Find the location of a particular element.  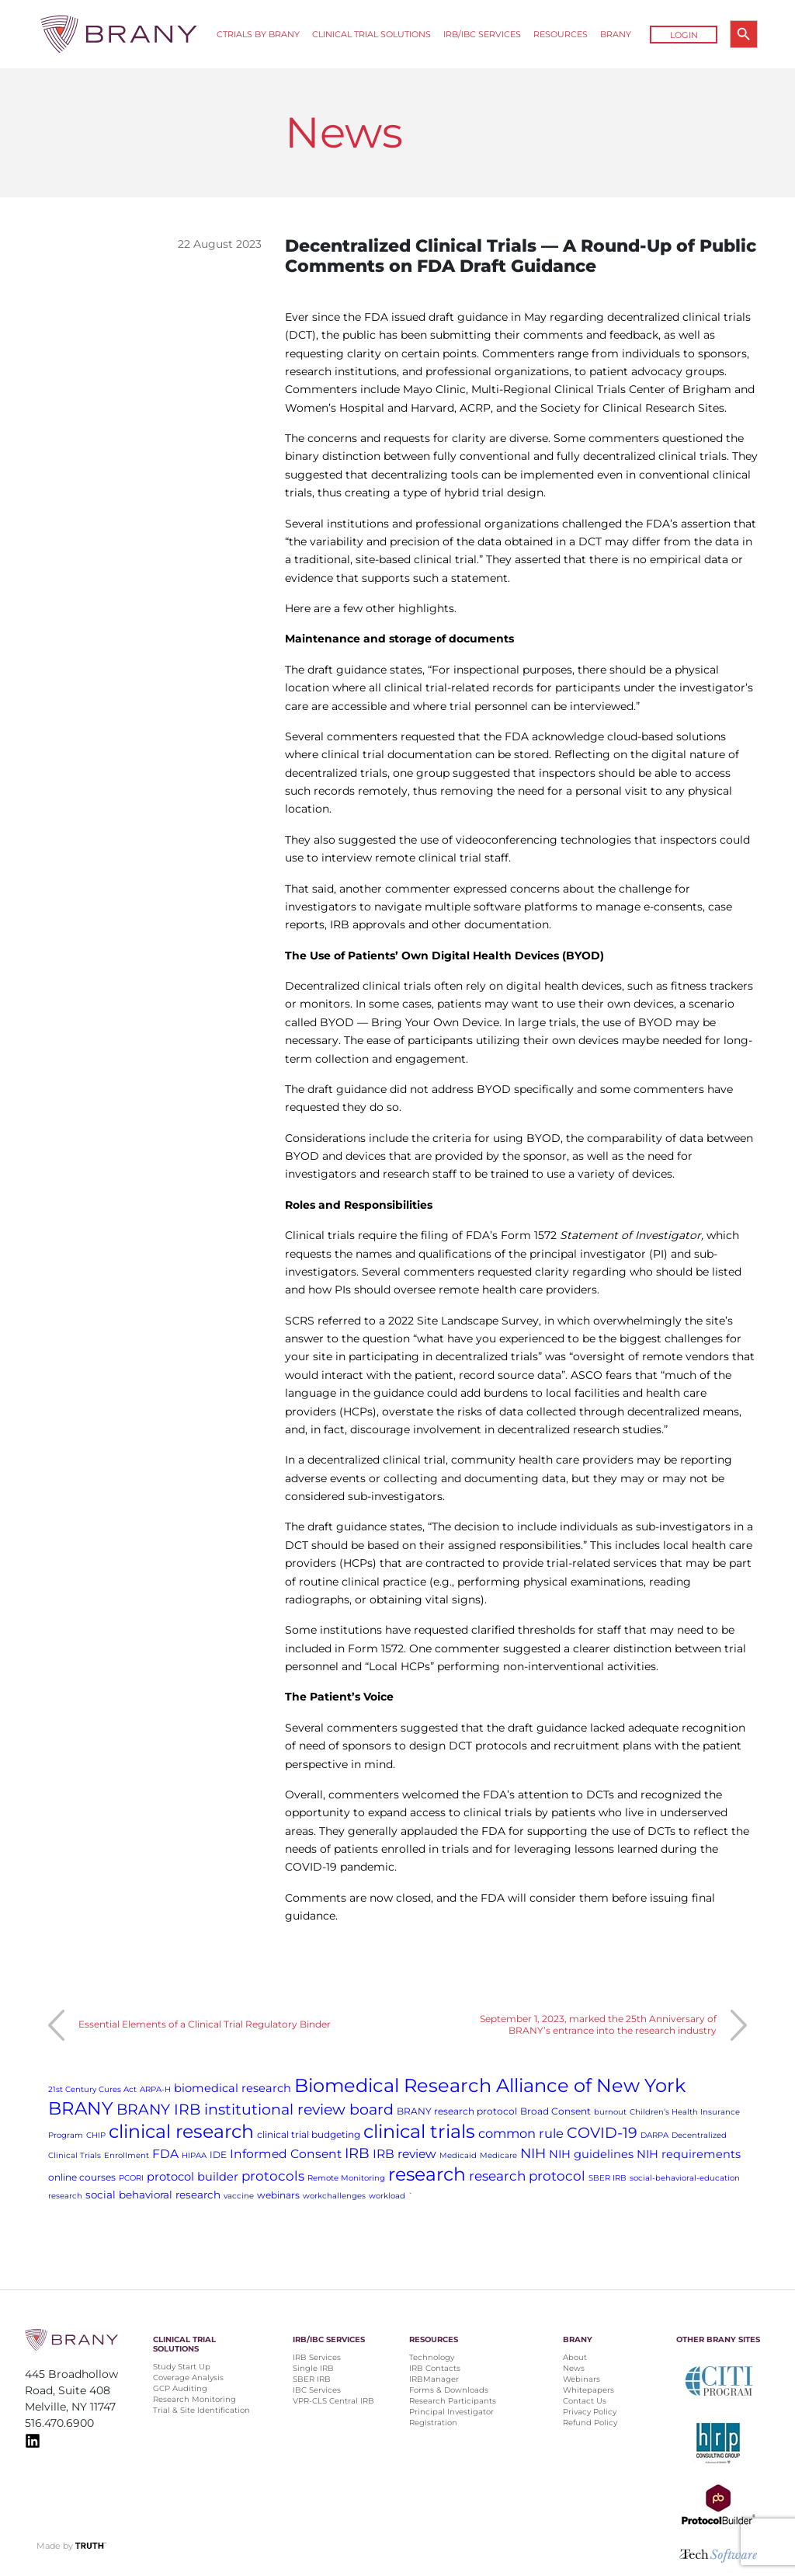

vaccine [vaccine (1 item)] is located at coordinates (239, 2196).